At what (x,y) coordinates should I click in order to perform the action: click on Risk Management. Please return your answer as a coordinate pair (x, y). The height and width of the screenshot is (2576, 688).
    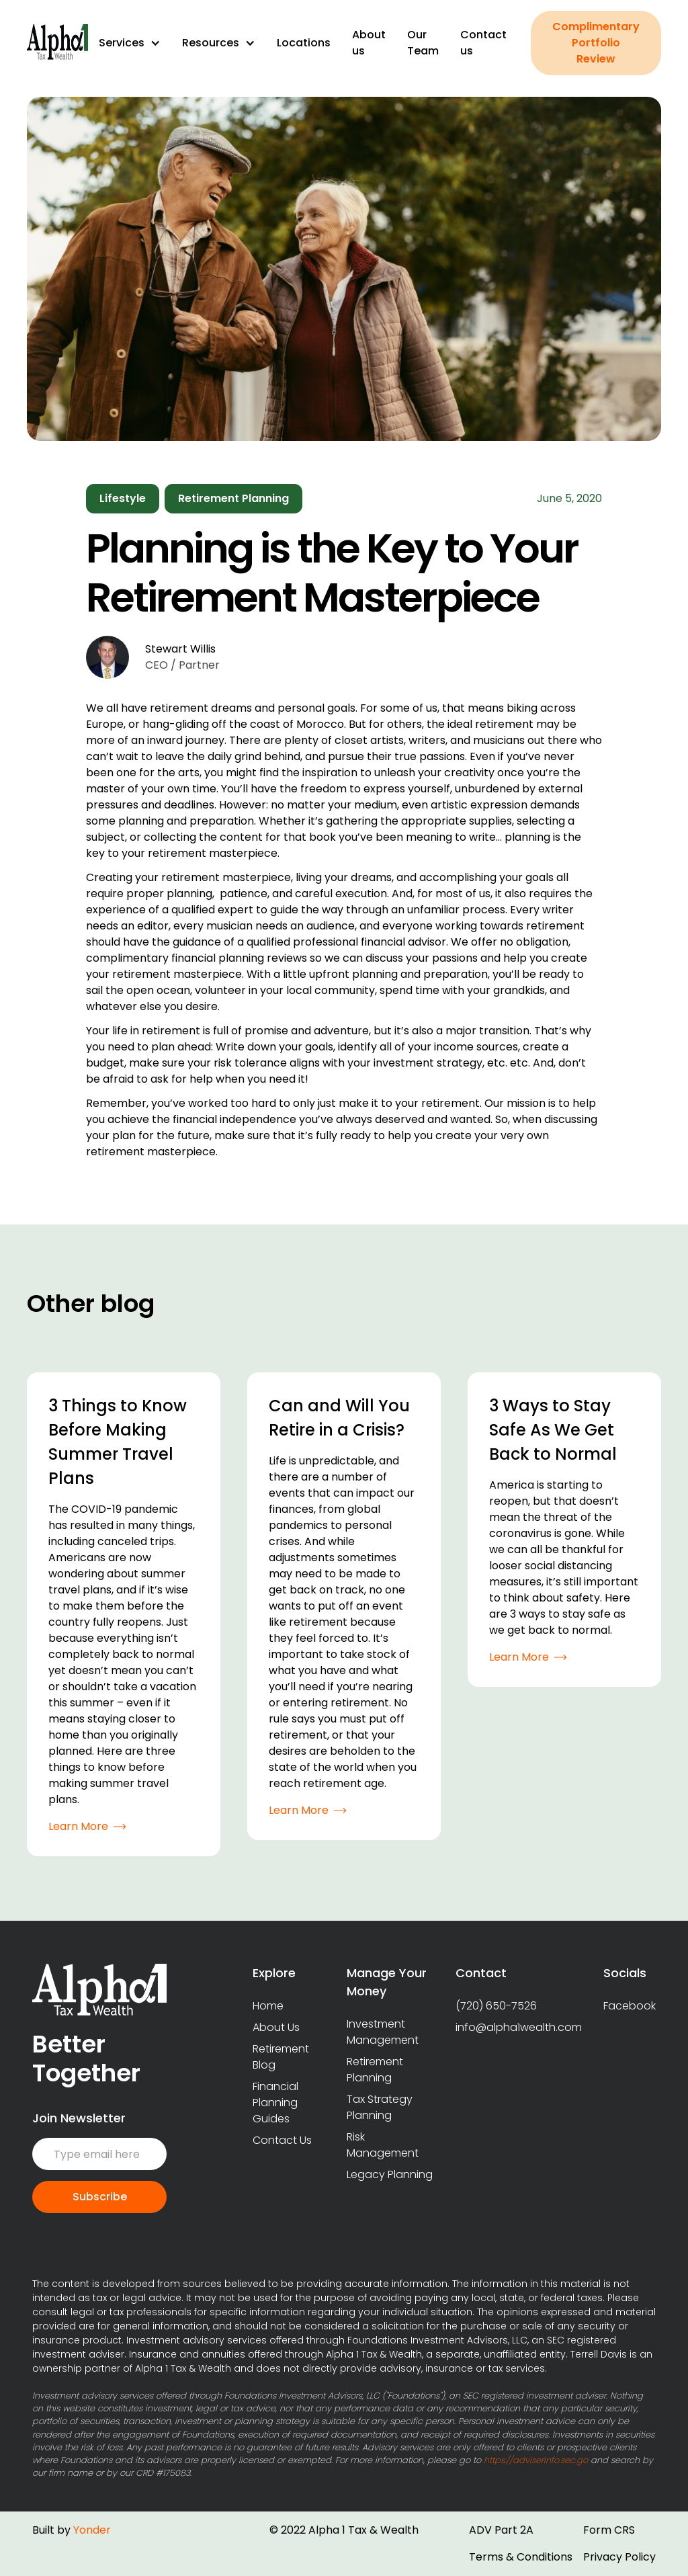
    Looking at the image, I should click on (383, 2145).